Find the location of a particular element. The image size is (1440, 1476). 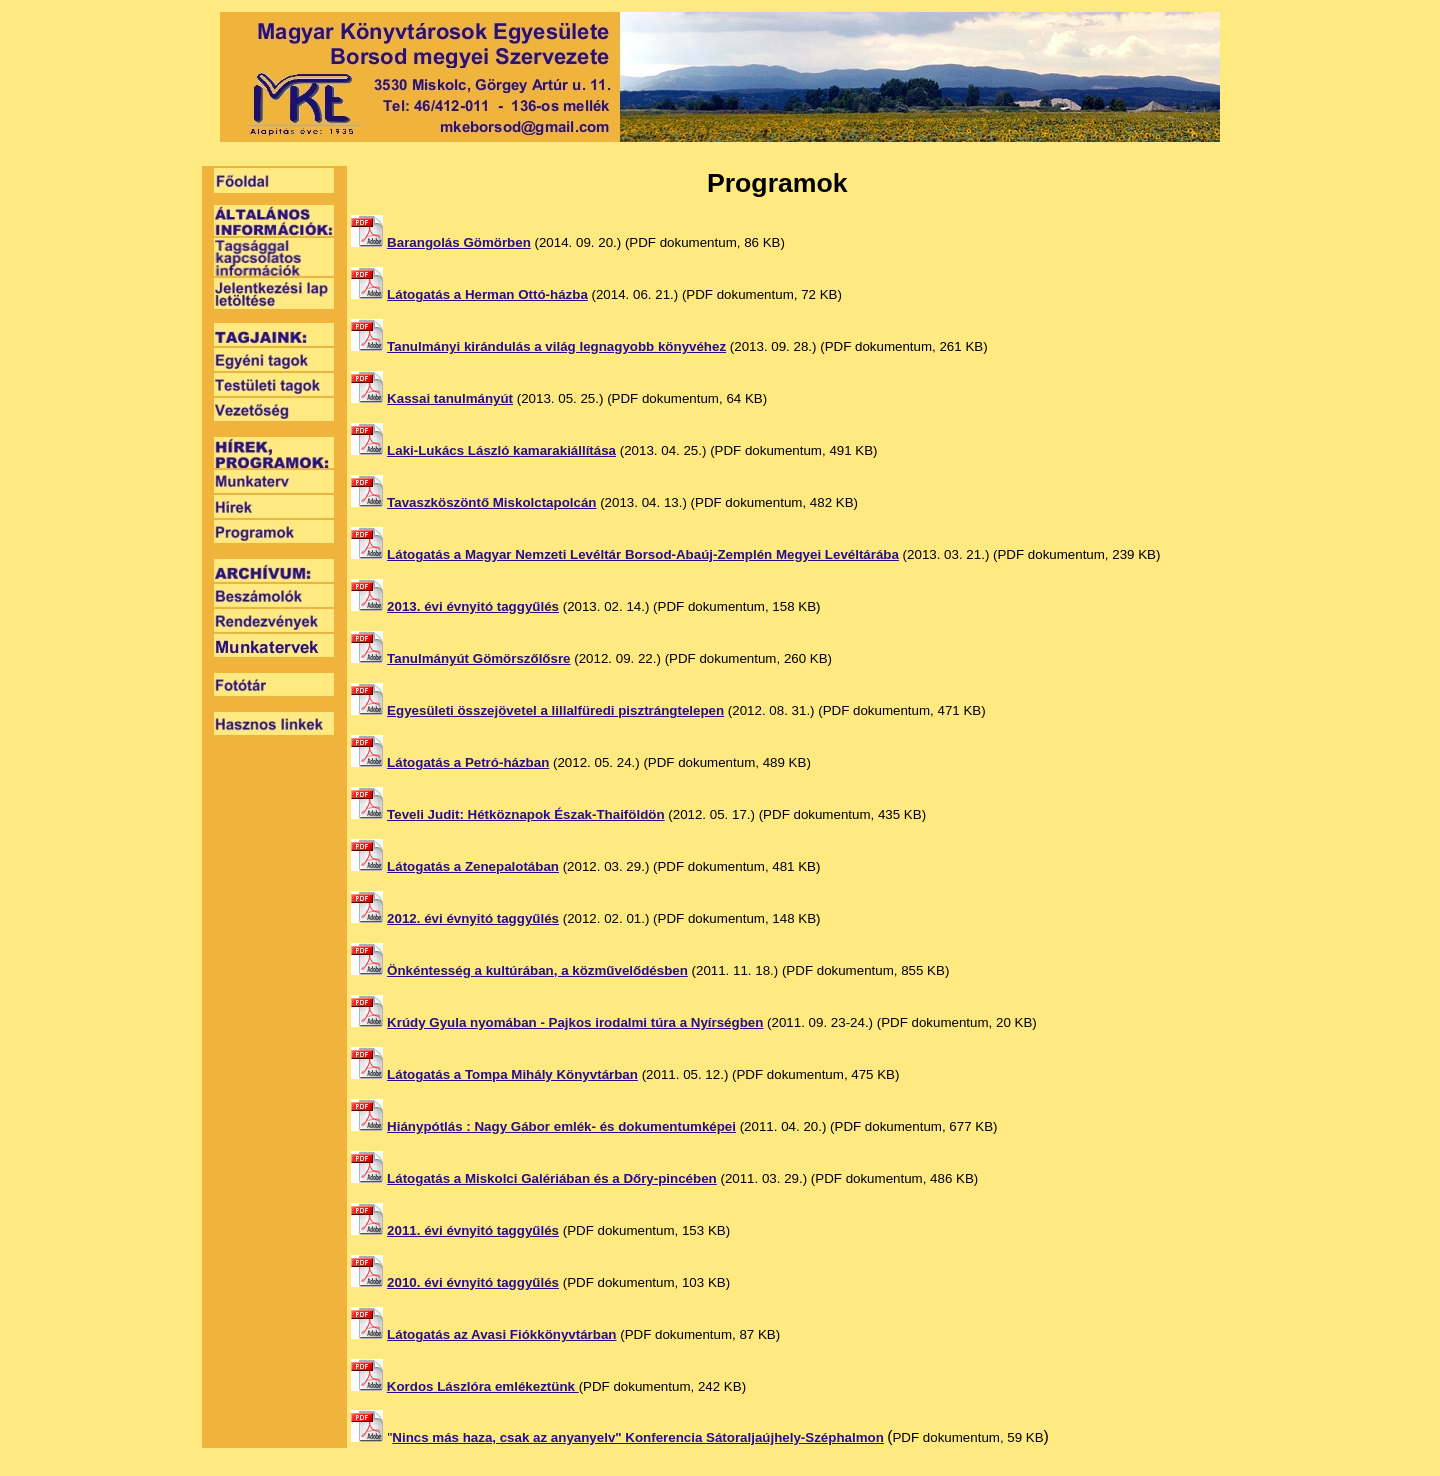

Tanulmányi kirándulás a világ legnagyobb könyvéhez is located at coordinates (556, 346).